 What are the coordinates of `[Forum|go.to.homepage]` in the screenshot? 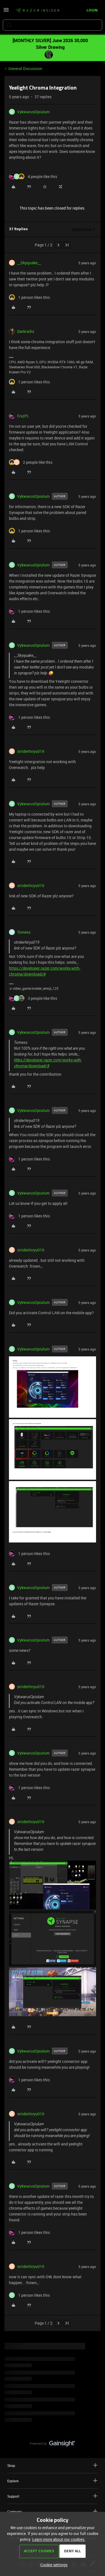 It's located at (37, 10).